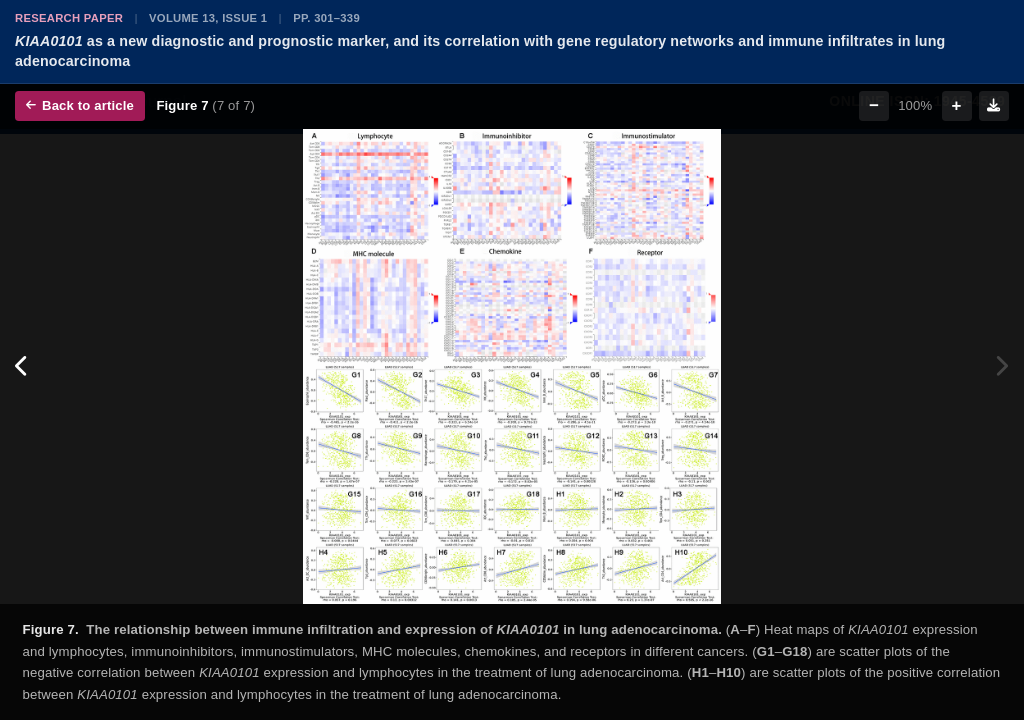 The width and height of the screenshot is (1024, 720). I want to click on [Download figure], so click(994, 106).